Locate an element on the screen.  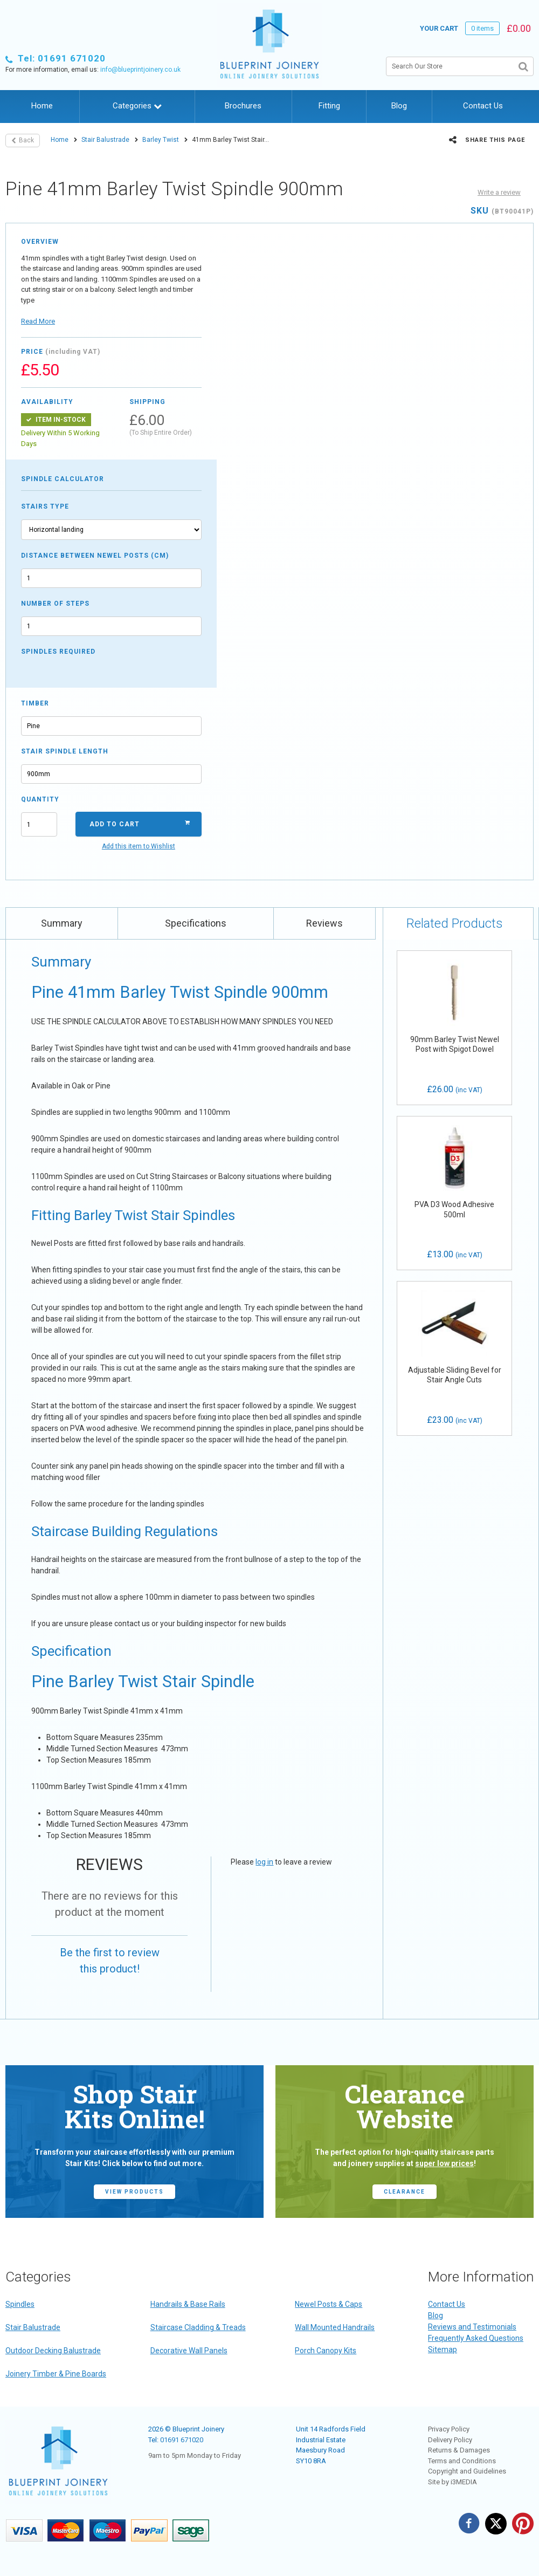
Contact Us is located at coordinates (483, 106).